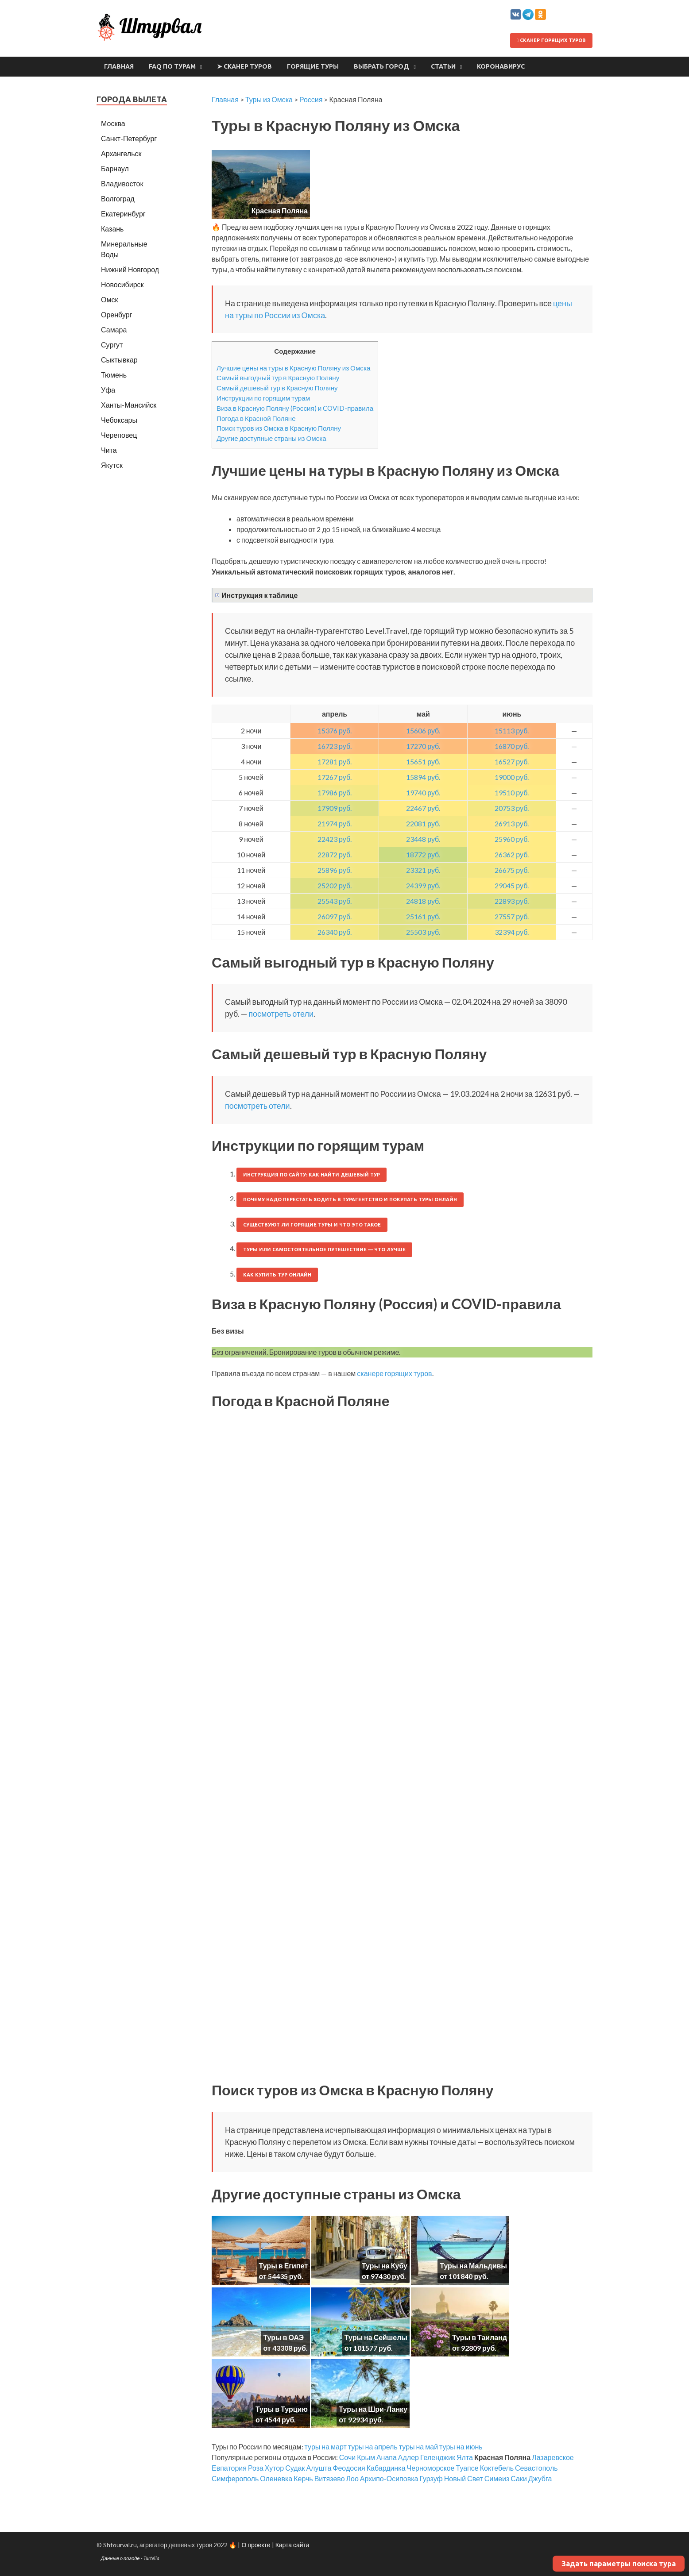 The image size is (689, 2576). I want to click on Задать параметры поиска тура, so click(618, 2564).